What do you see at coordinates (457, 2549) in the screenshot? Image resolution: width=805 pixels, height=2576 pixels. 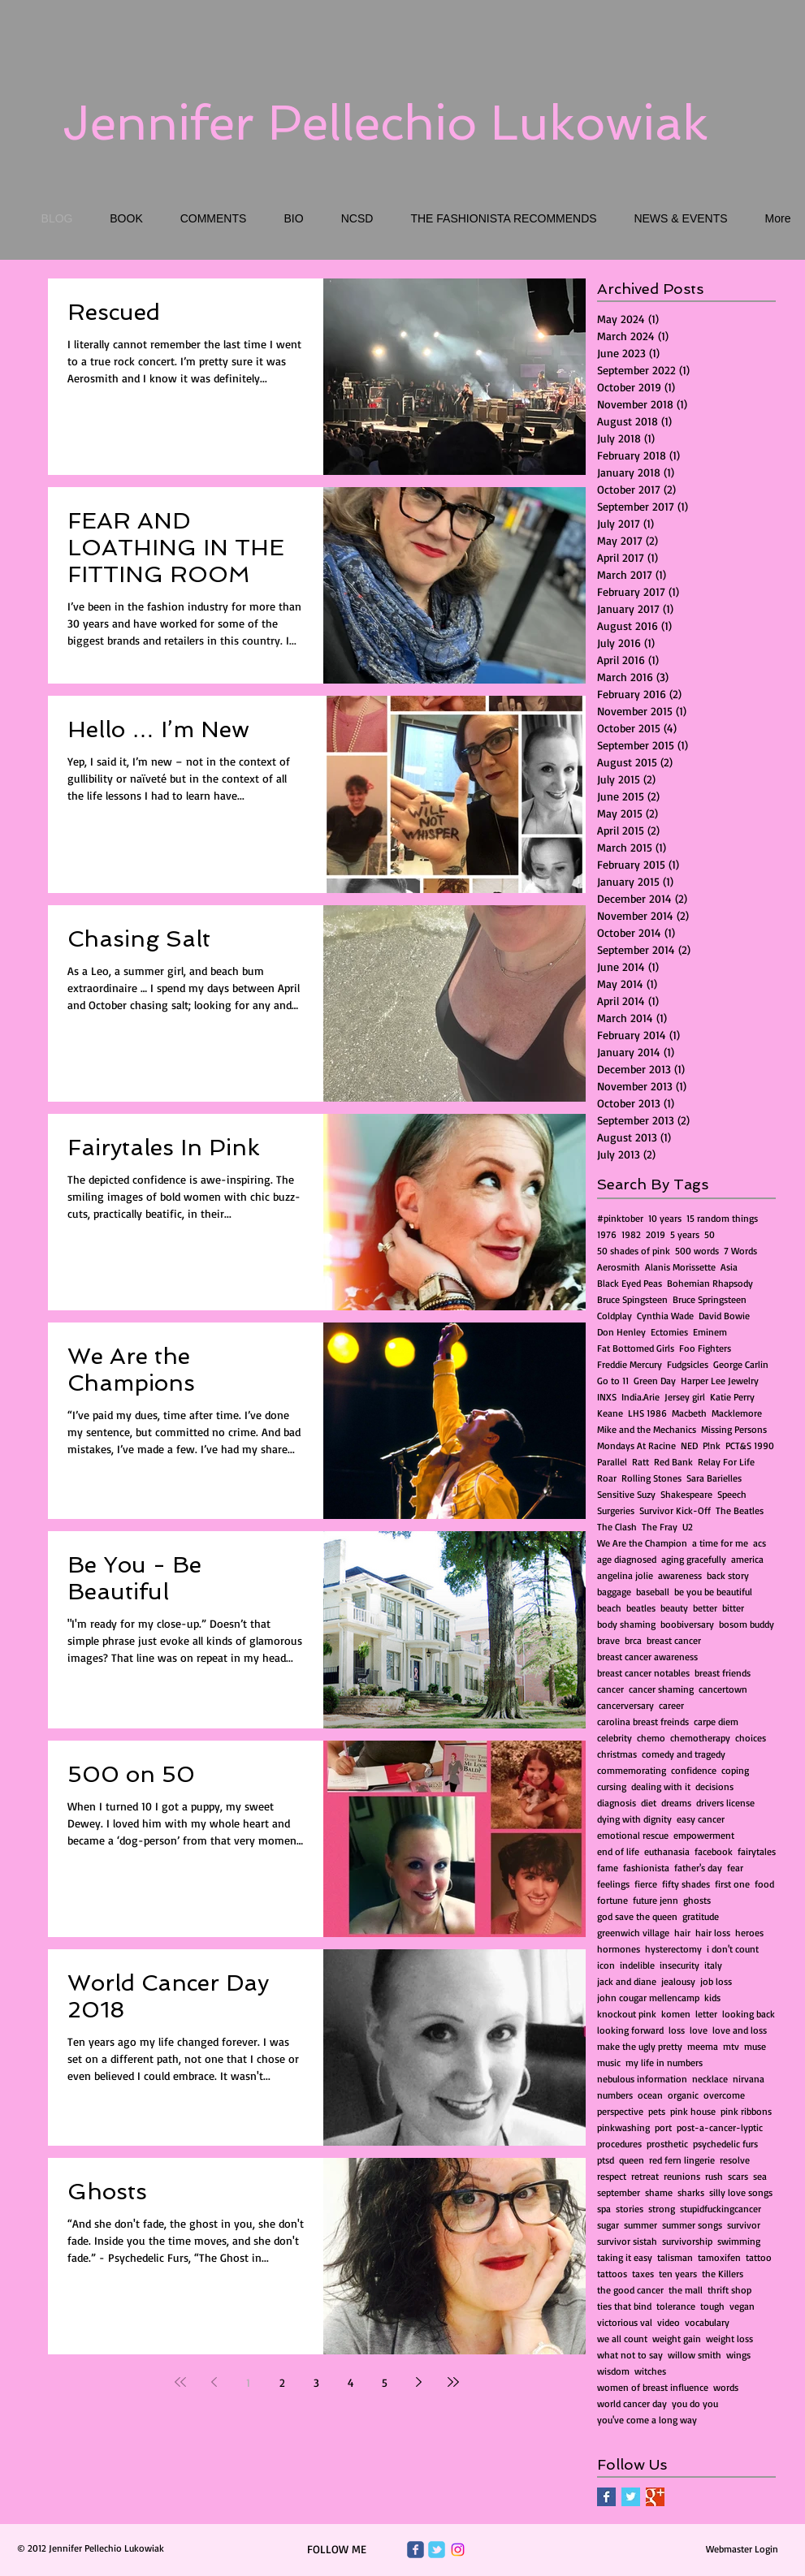 I see `[Instagram]` at bounding box center [457, 2549].